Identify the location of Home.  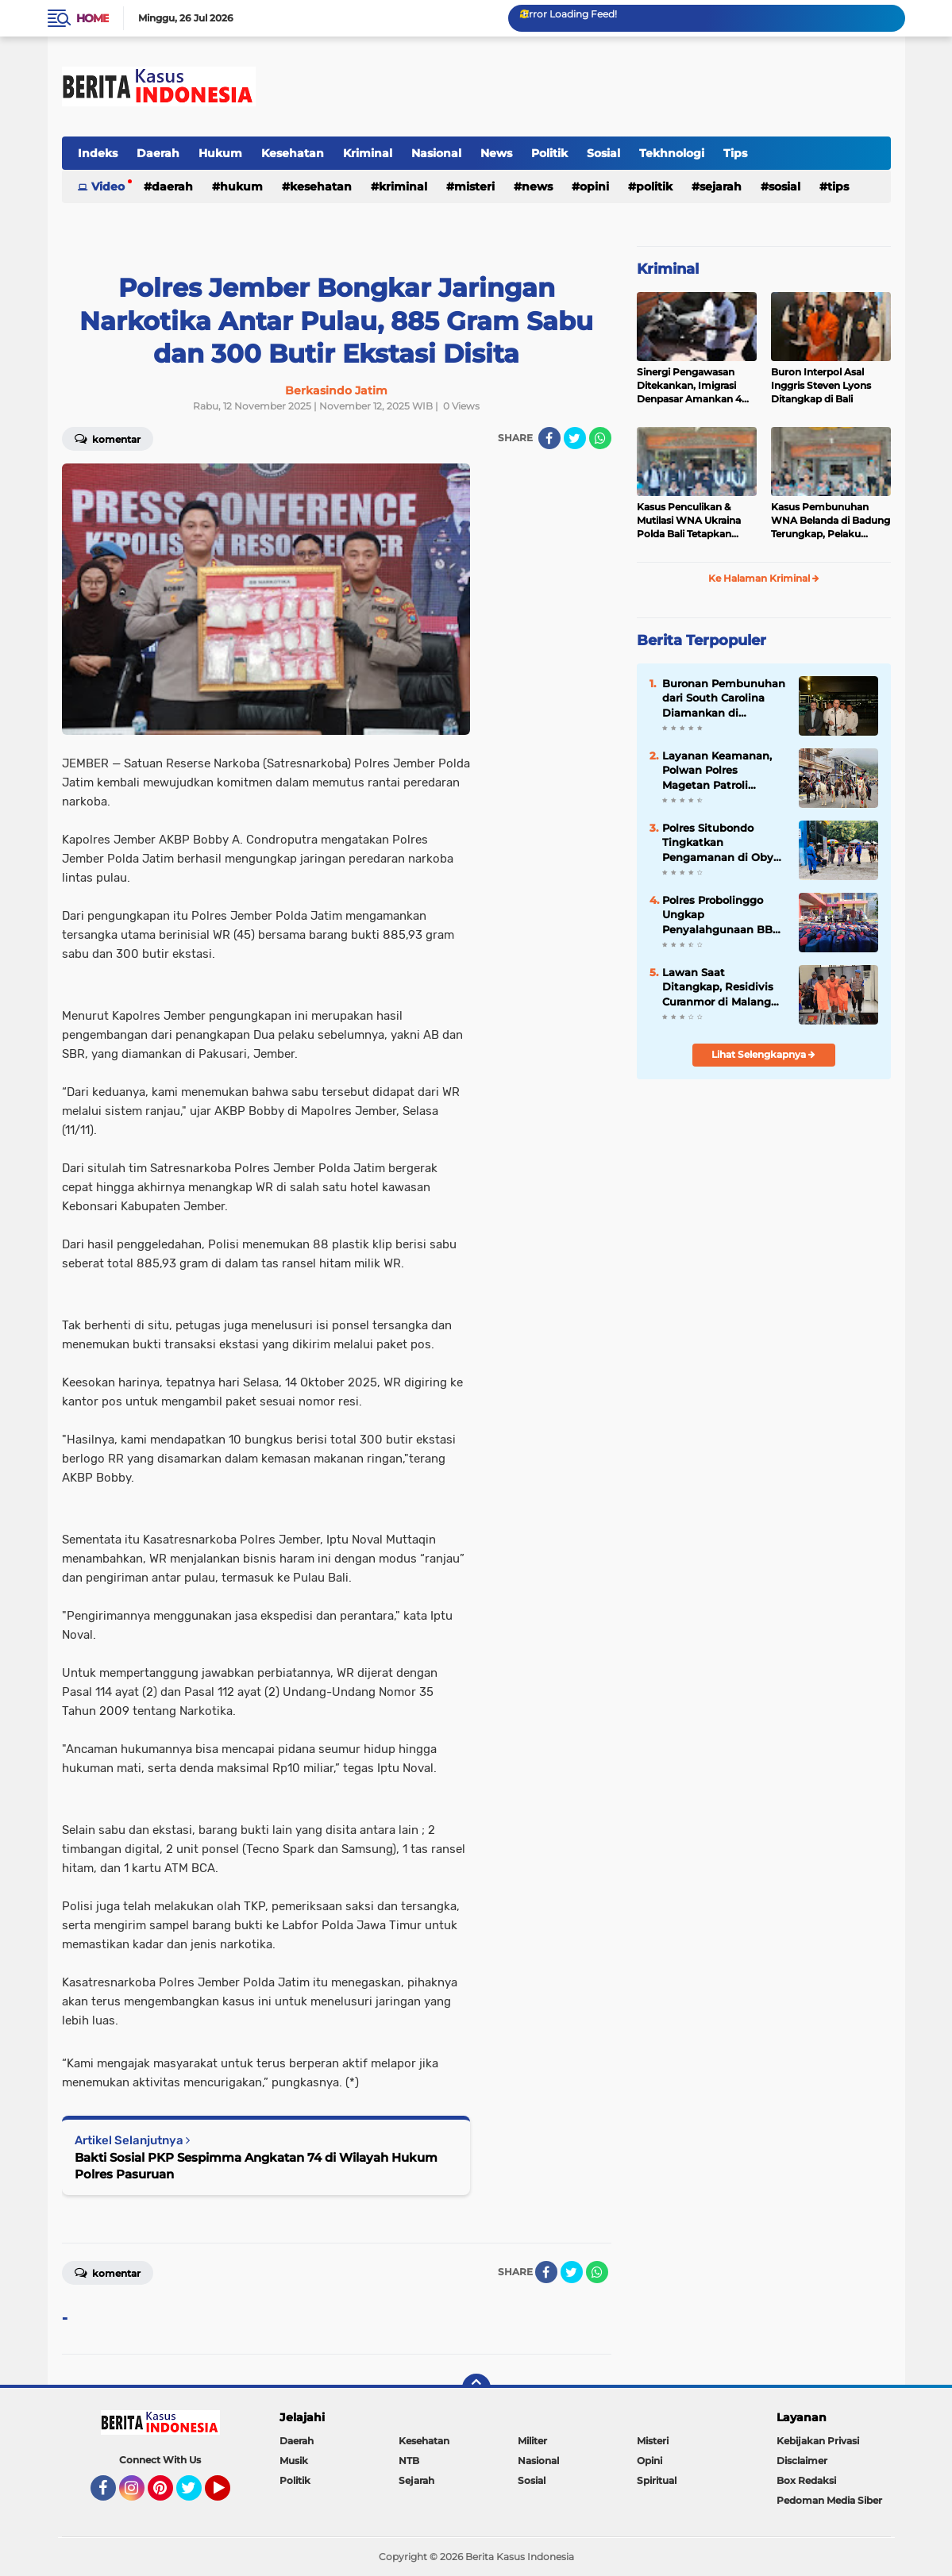
(92, 18).